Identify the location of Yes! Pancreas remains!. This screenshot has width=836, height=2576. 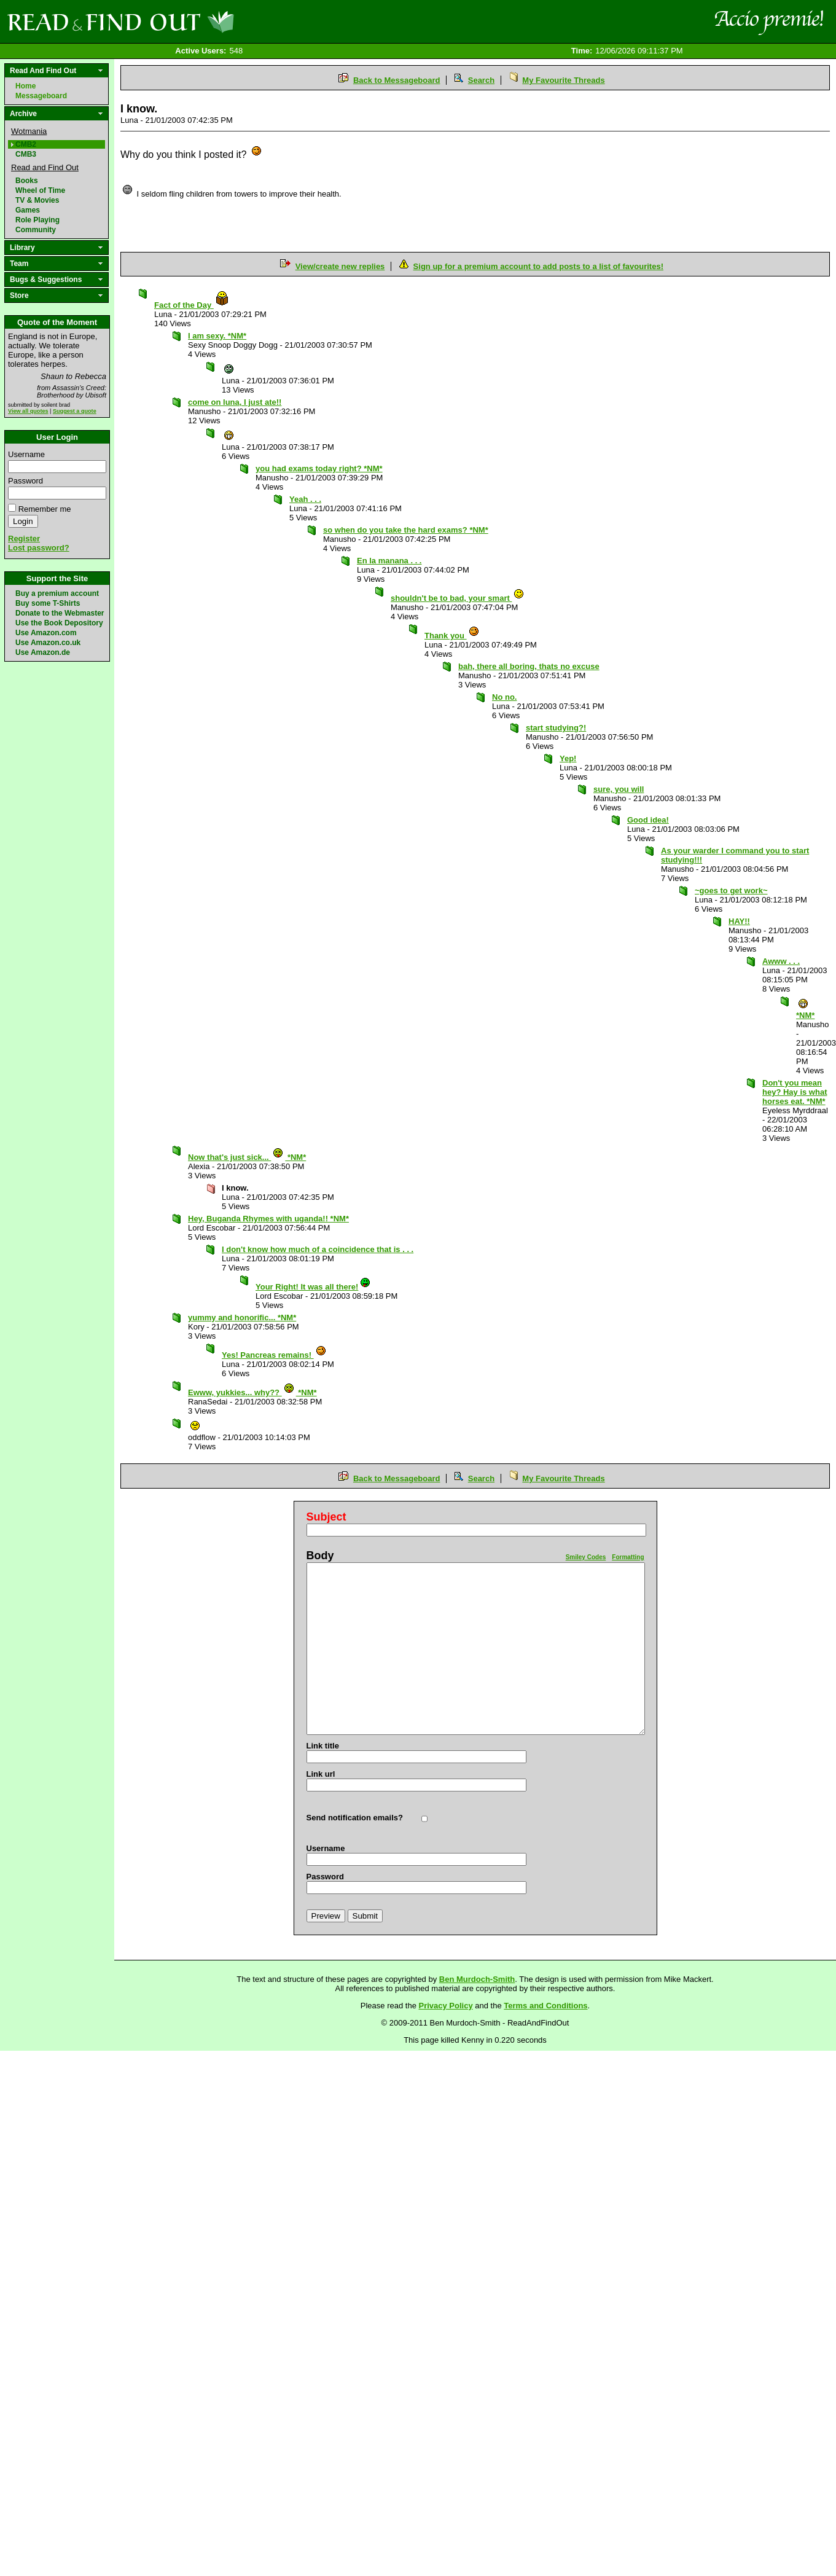
(274, 1355).